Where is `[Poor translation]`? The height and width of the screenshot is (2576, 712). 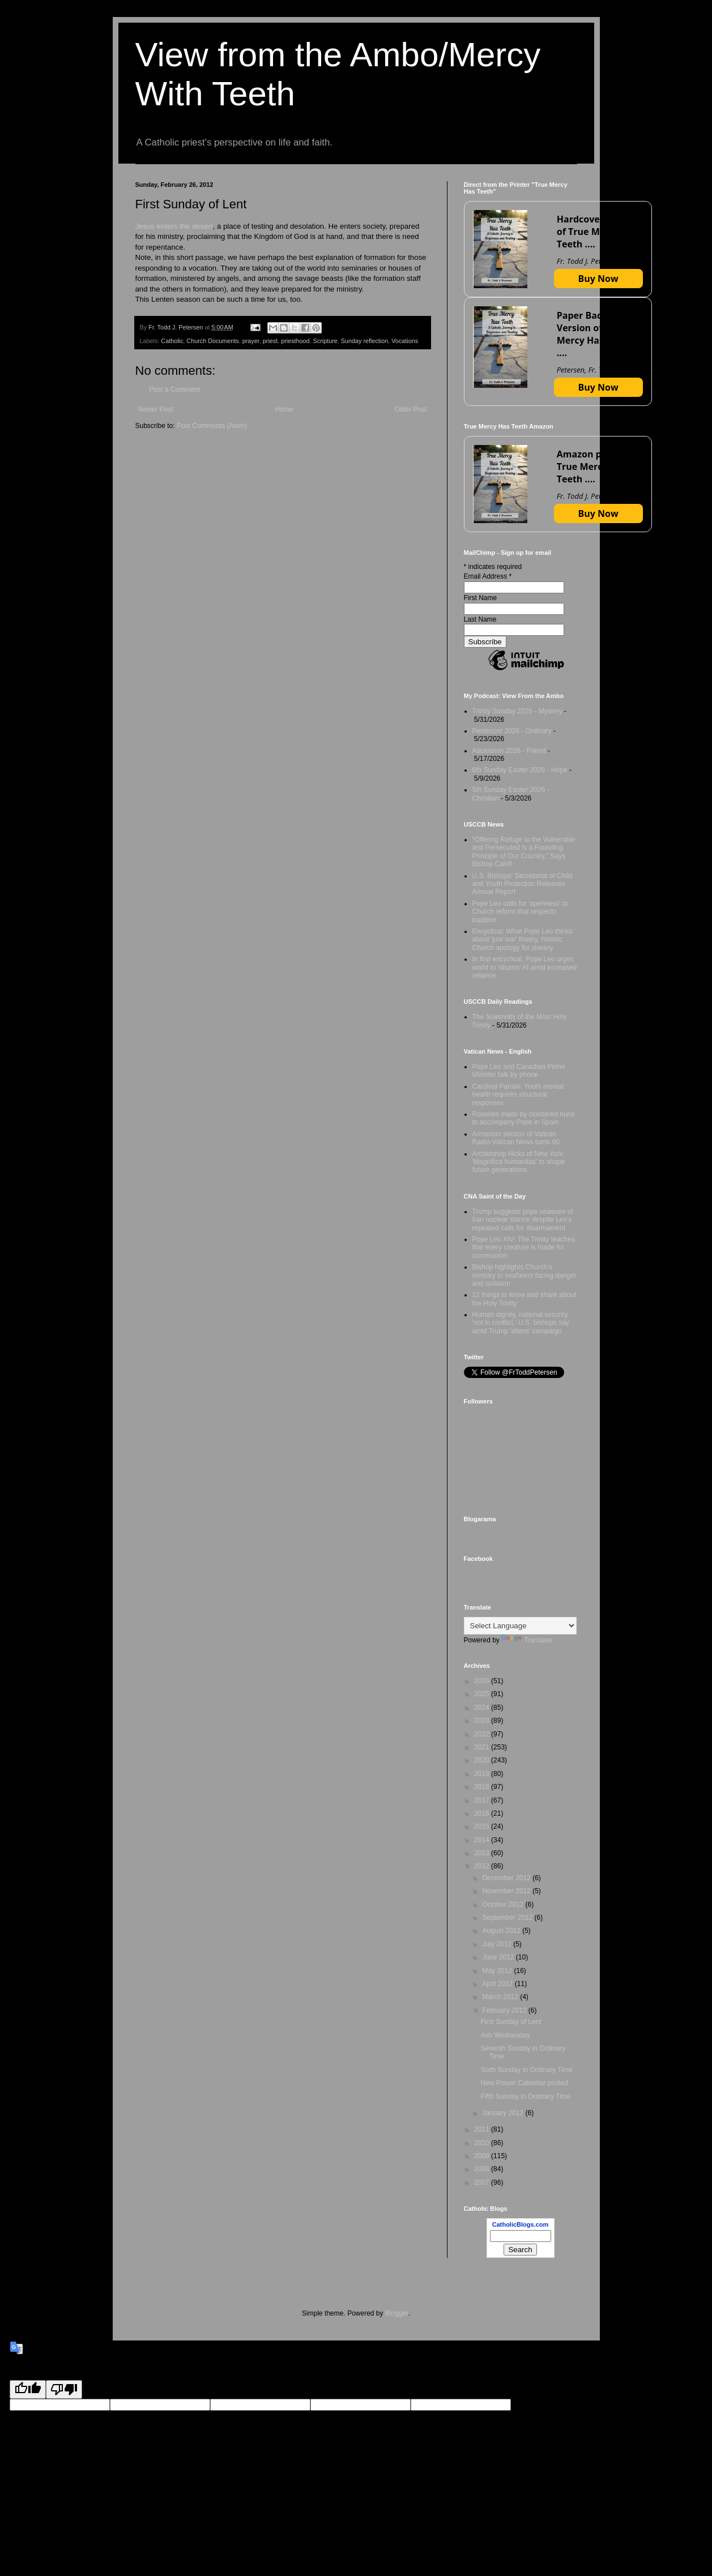 [Poor translation] is located at coordinates (64, 2389).